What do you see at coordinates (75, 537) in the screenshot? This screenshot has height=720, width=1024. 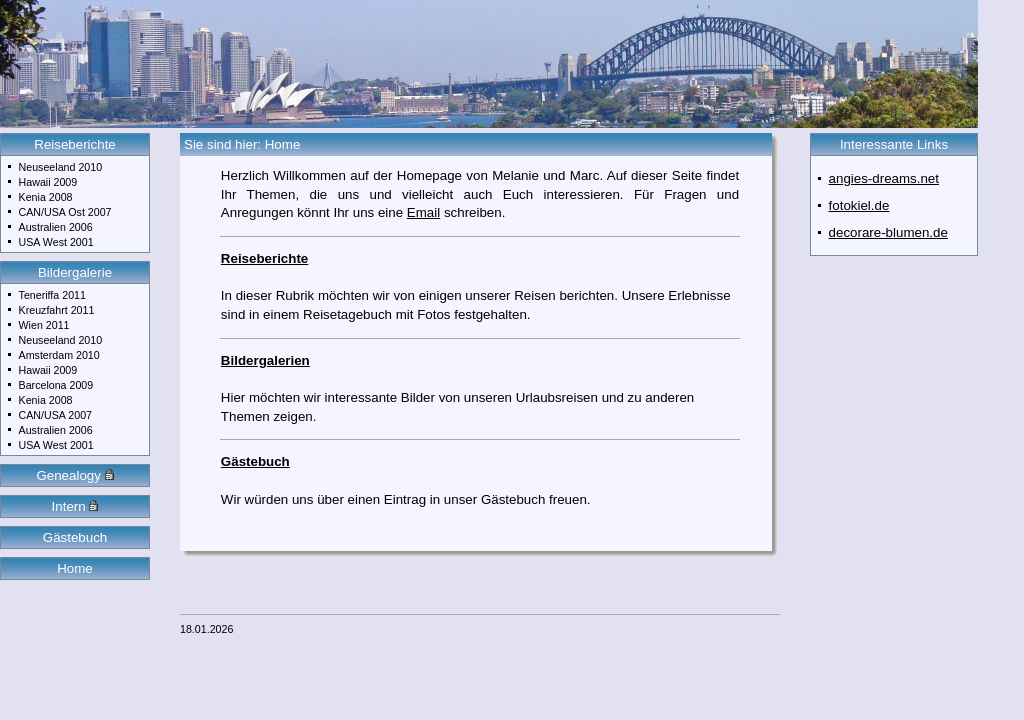 I see `Gästebuch` at bounding box center [75, 537].